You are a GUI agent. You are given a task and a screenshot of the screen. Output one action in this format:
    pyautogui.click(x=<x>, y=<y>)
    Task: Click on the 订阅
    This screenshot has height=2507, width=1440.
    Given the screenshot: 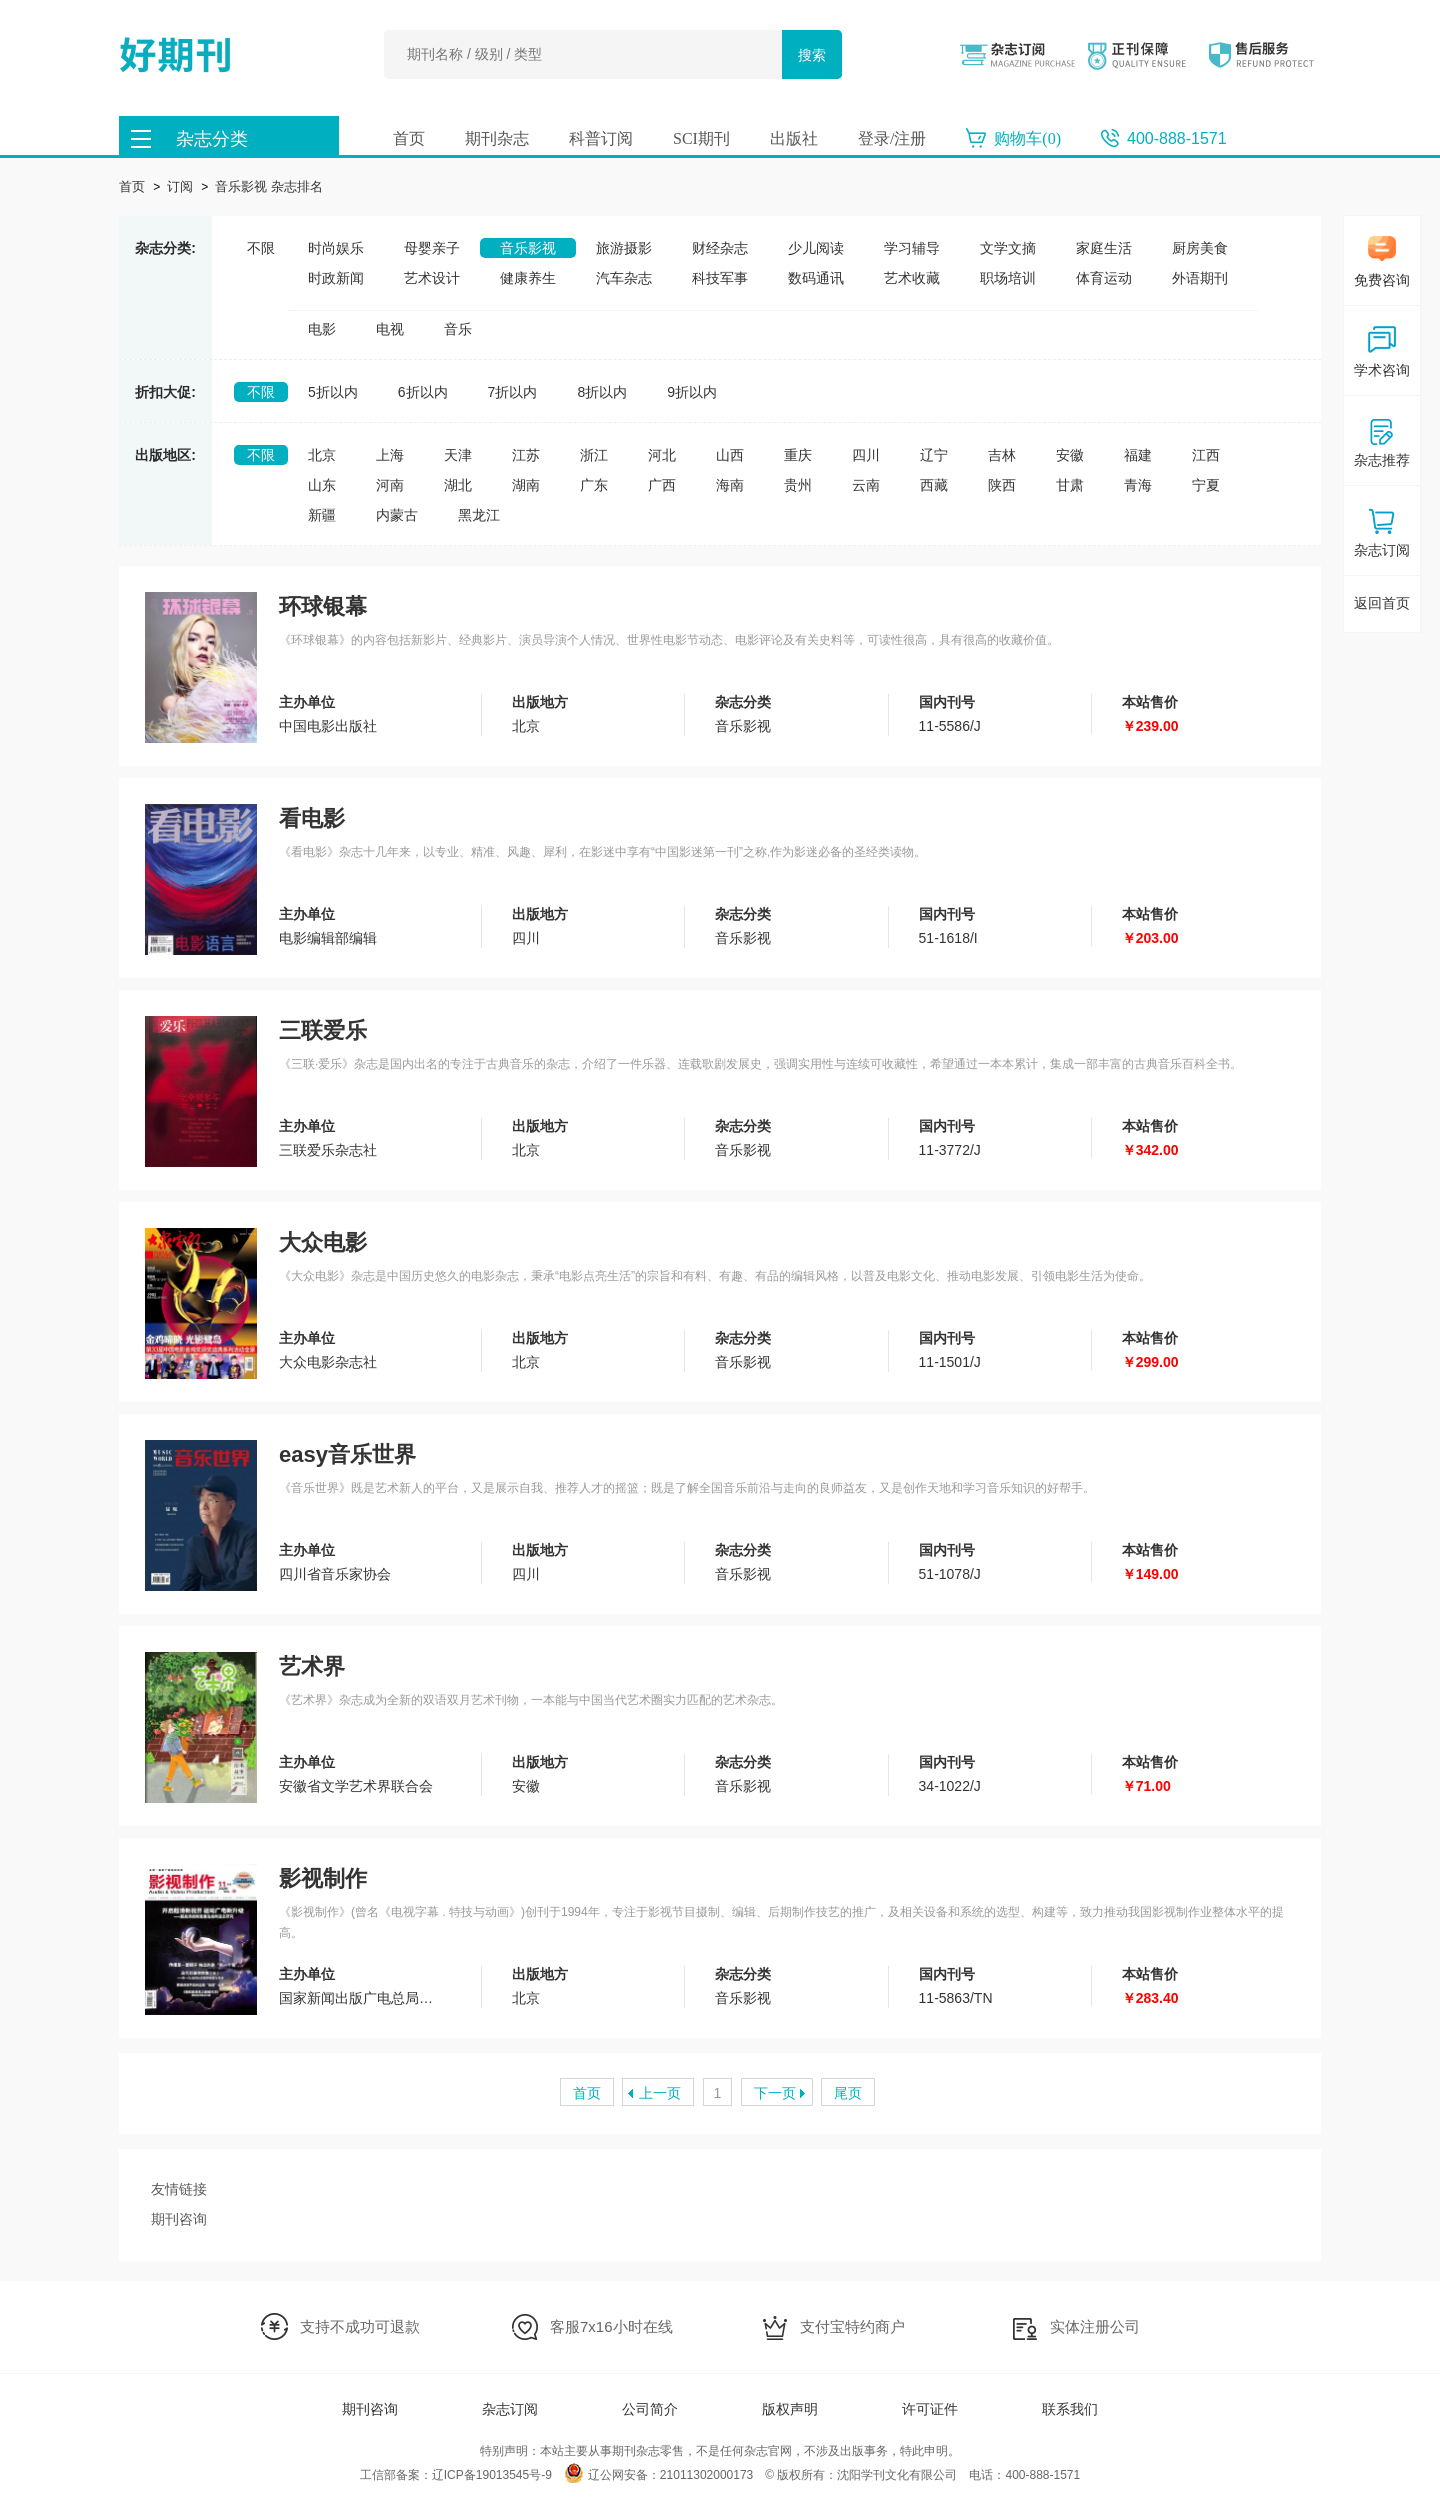 What is the action you would take?
    pyautogui.click(x=180, y=186)
    